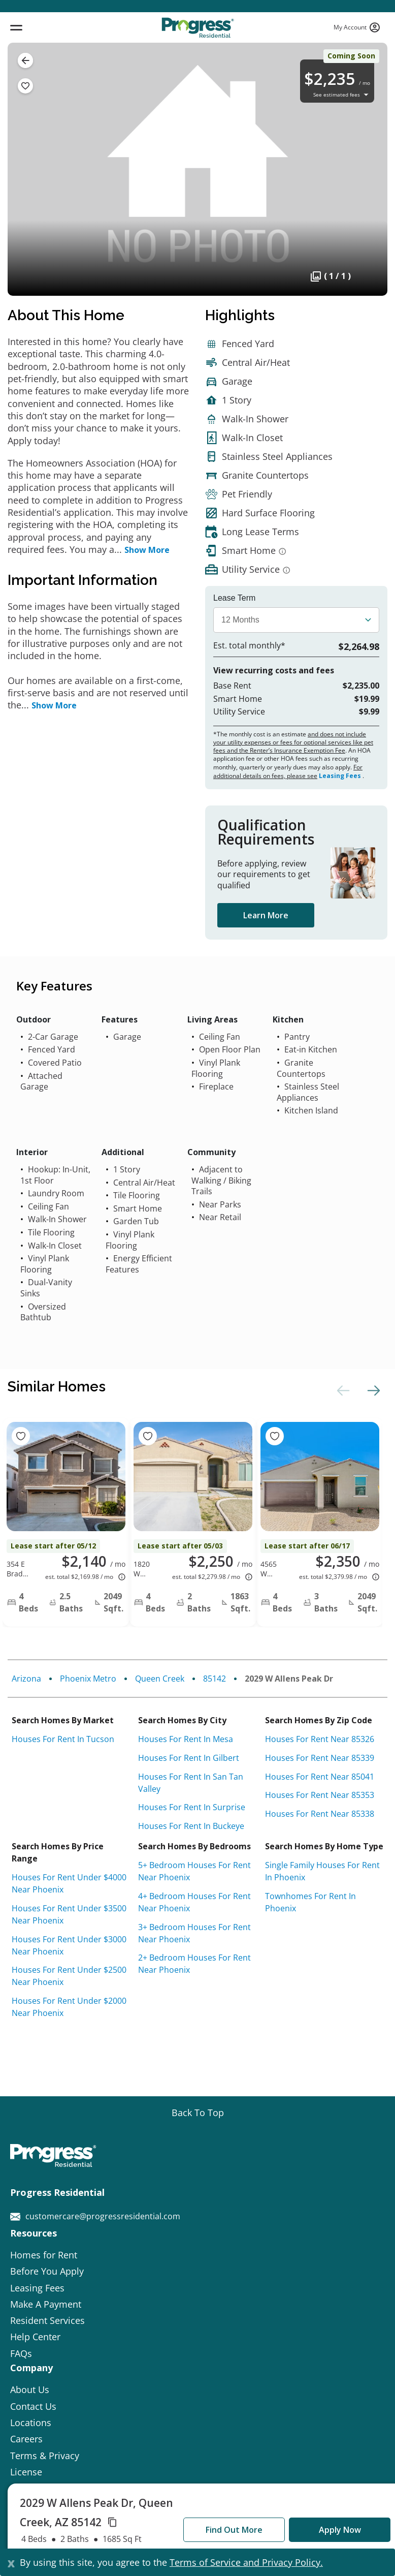  I want to click on Learn More, so click(265, 915).